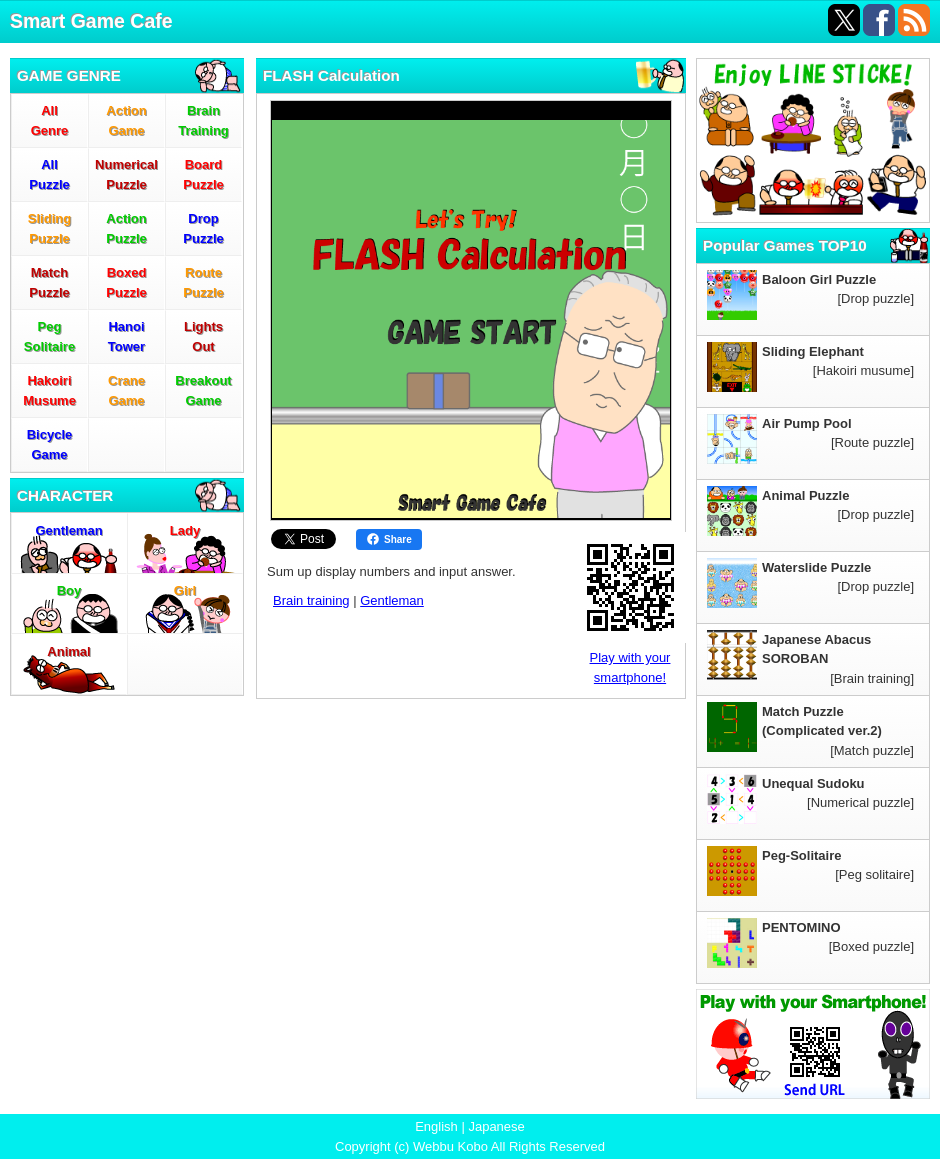 Image resolution: width=940 pixels, height=1159 pixels. Describe the element at coordinates (203, 174) in the screenshot. I see `BoardPuzzle` at that location.